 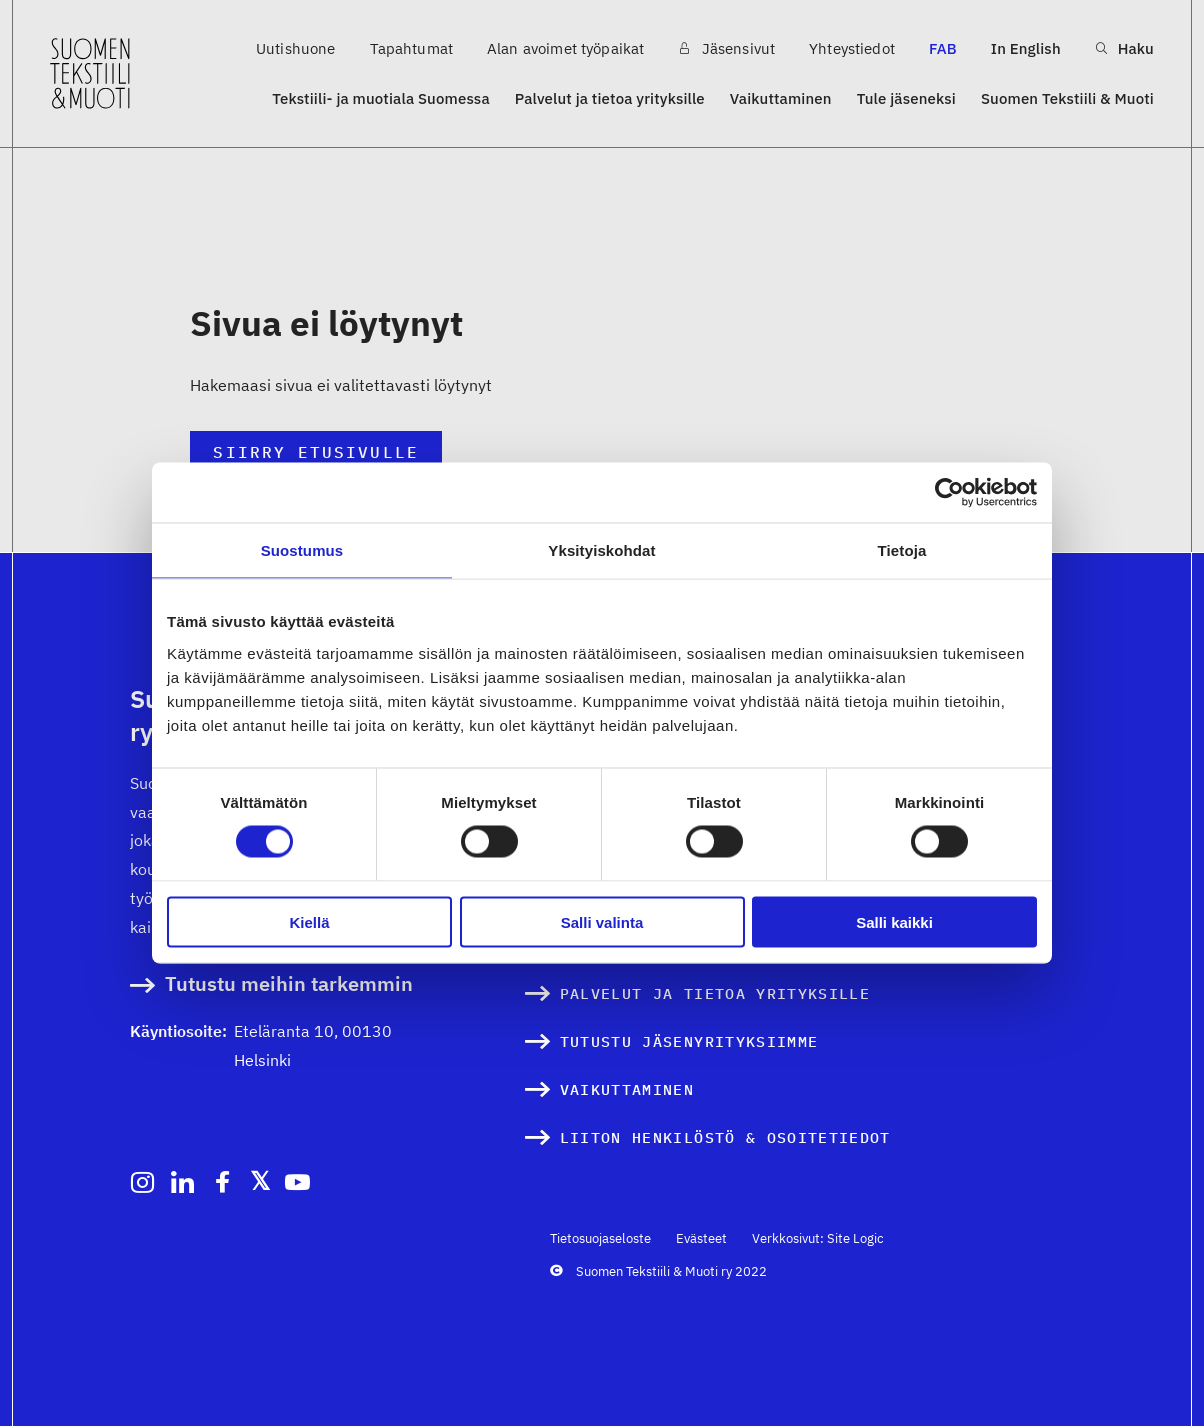 What do you see at coordinates (902, 550) in the screenshot?
I see `Tietoja [tab]` at bounding box center [902, 550].